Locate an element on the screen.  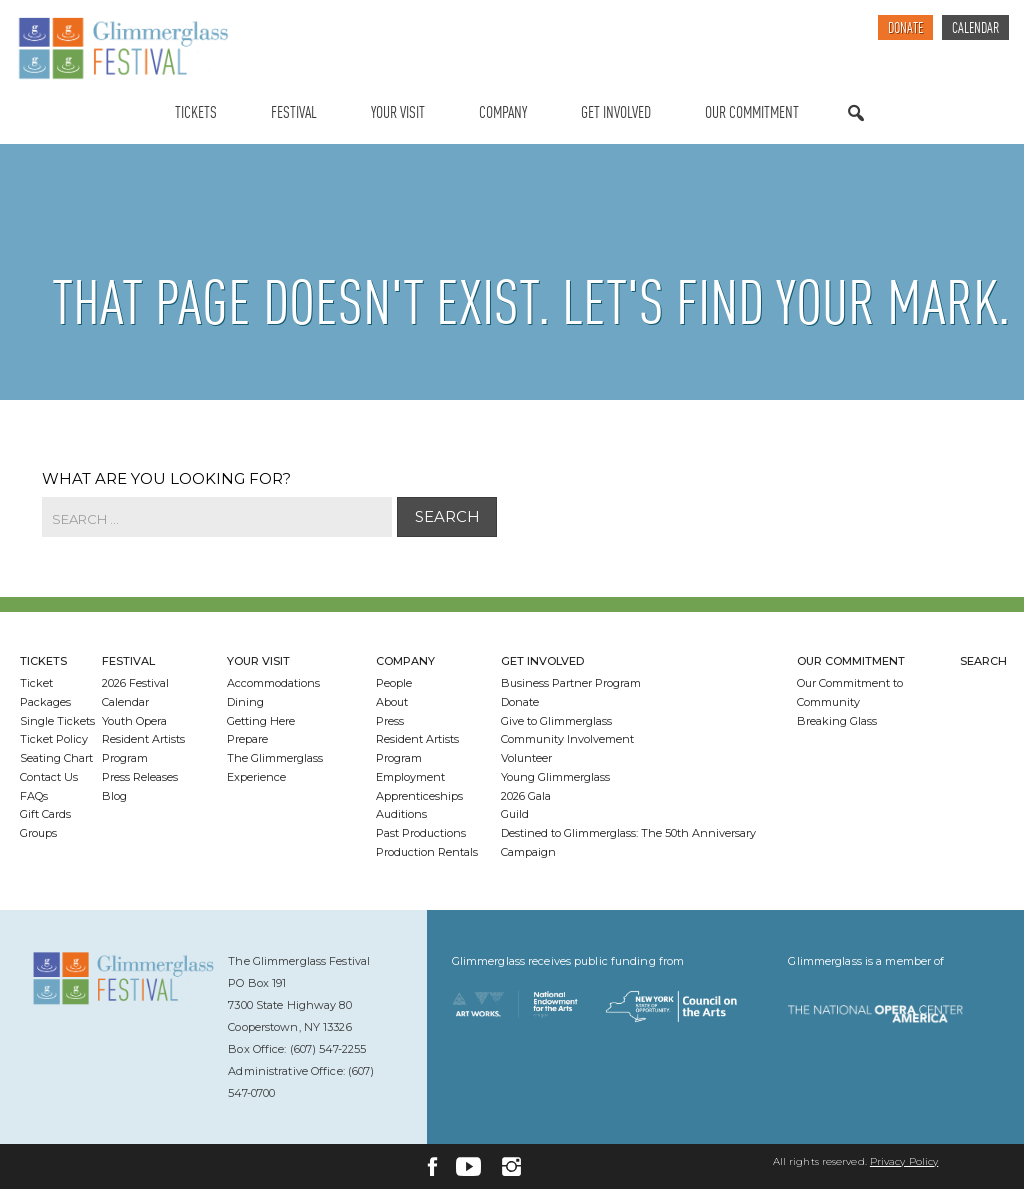
Prepare is located at coordinates (247, 739).